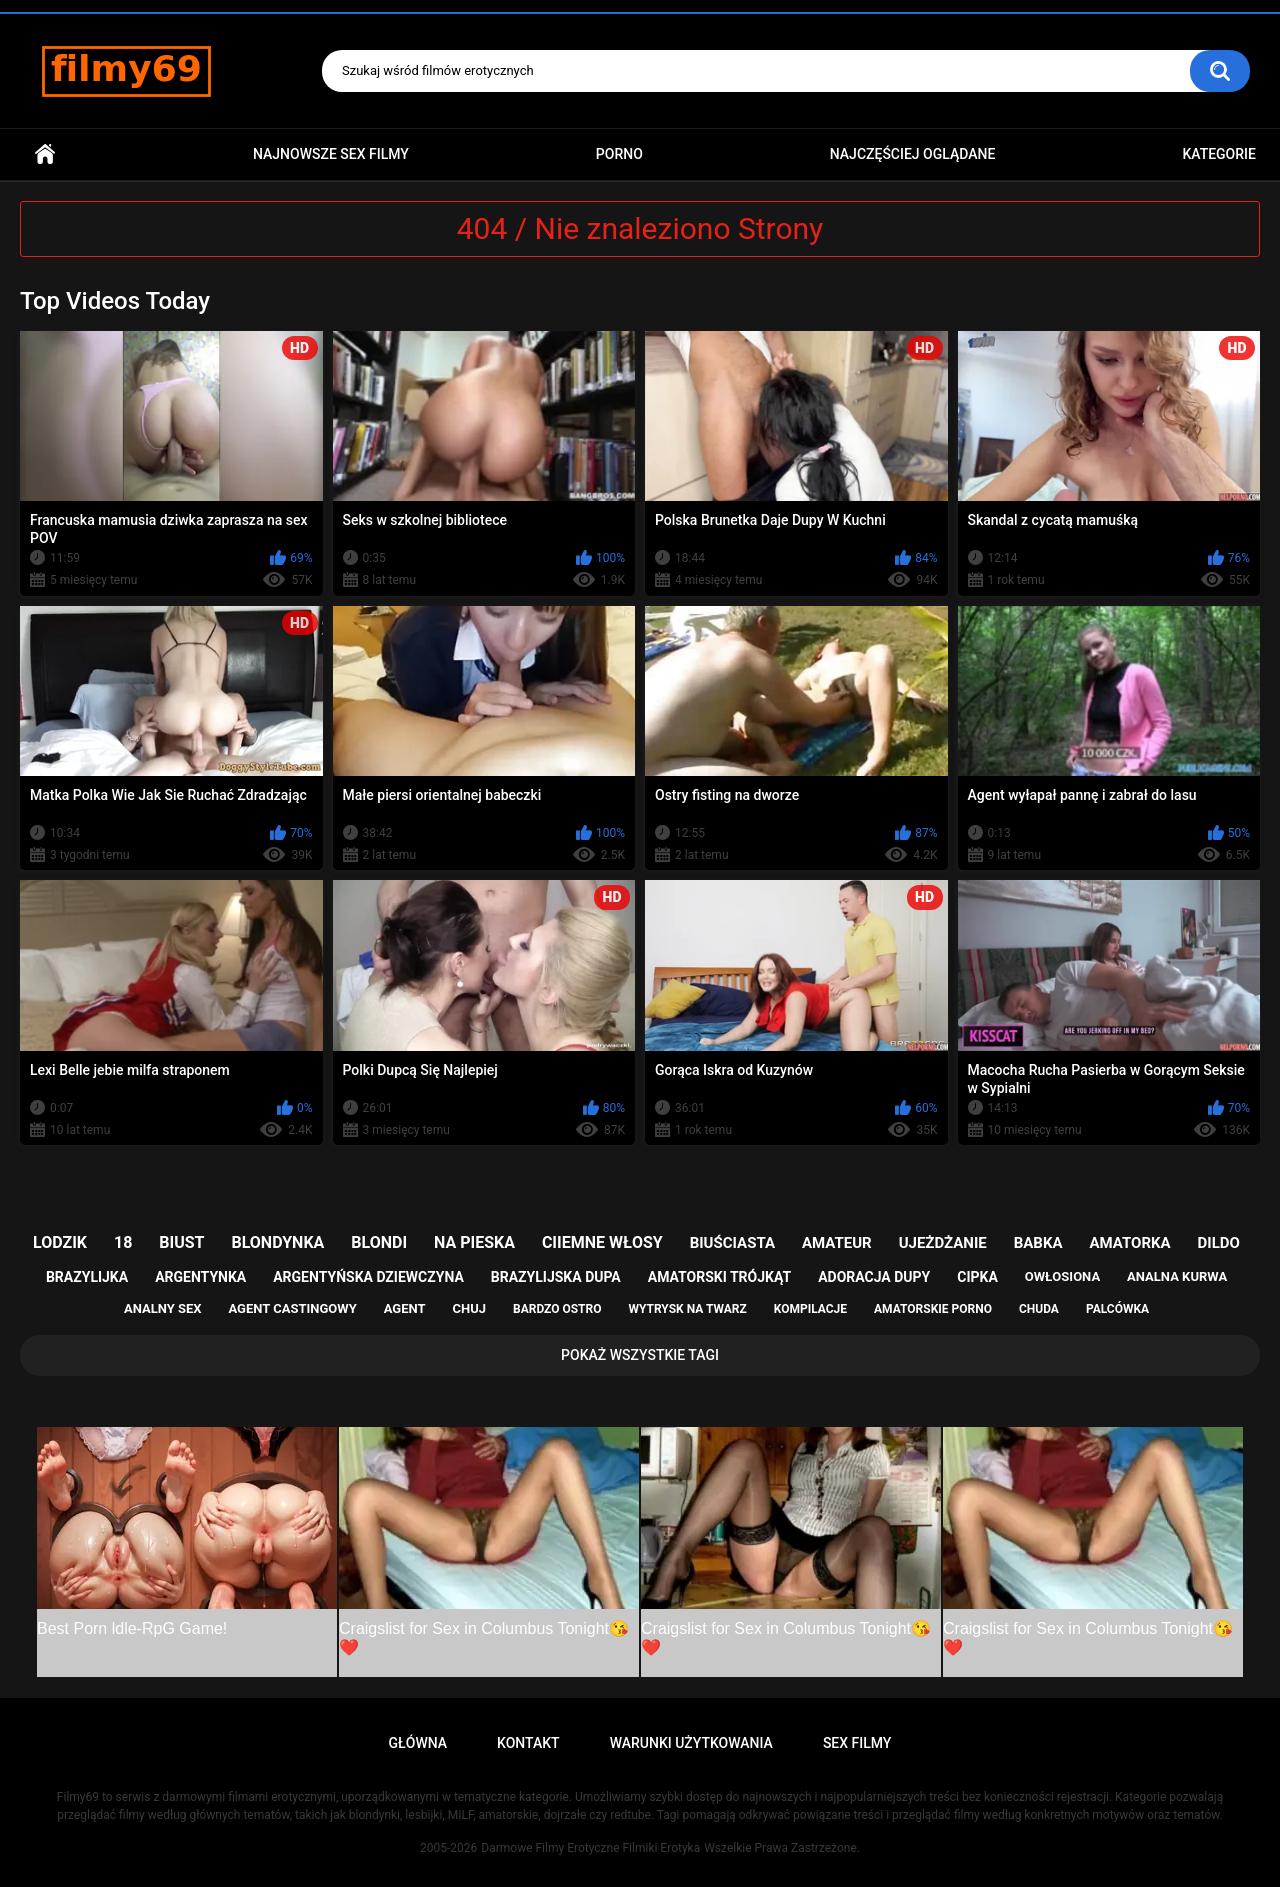 Image resolution: width=1280 pixels, height=1887 pixels. Describe the element at coordinates (1129, 1243) in the screenshot. I see `amatorka` at that location.